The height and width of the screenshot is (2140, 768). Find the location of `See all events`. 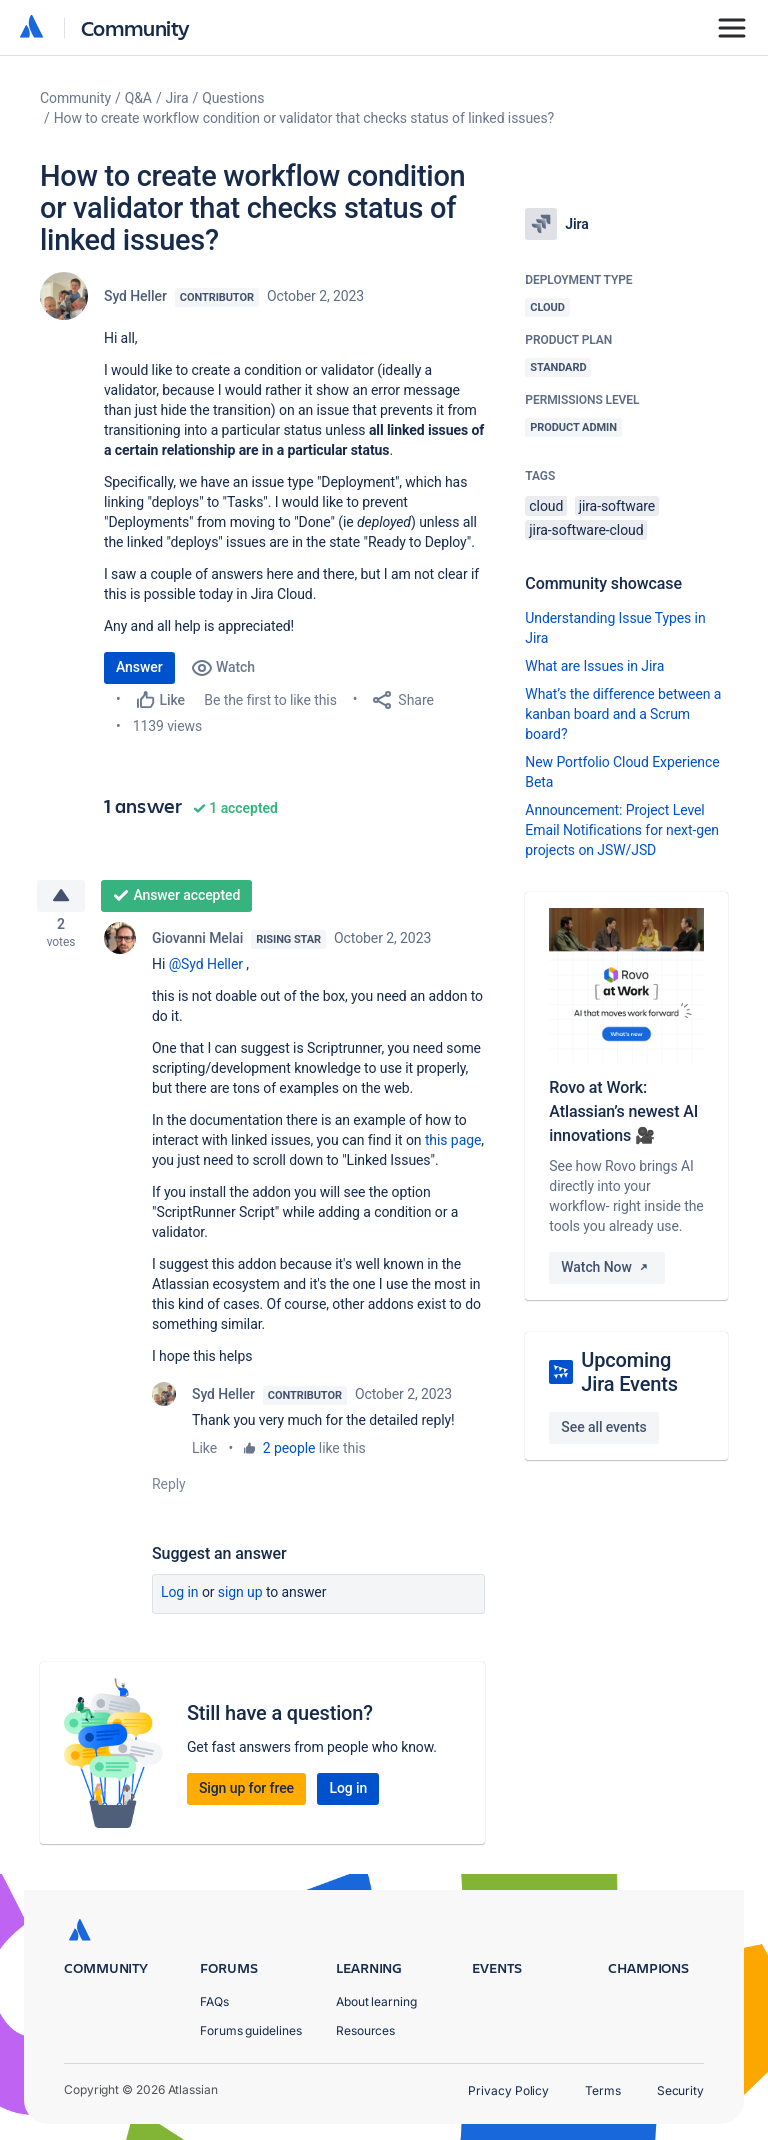

See all events is located at coordinates (603, 1427).